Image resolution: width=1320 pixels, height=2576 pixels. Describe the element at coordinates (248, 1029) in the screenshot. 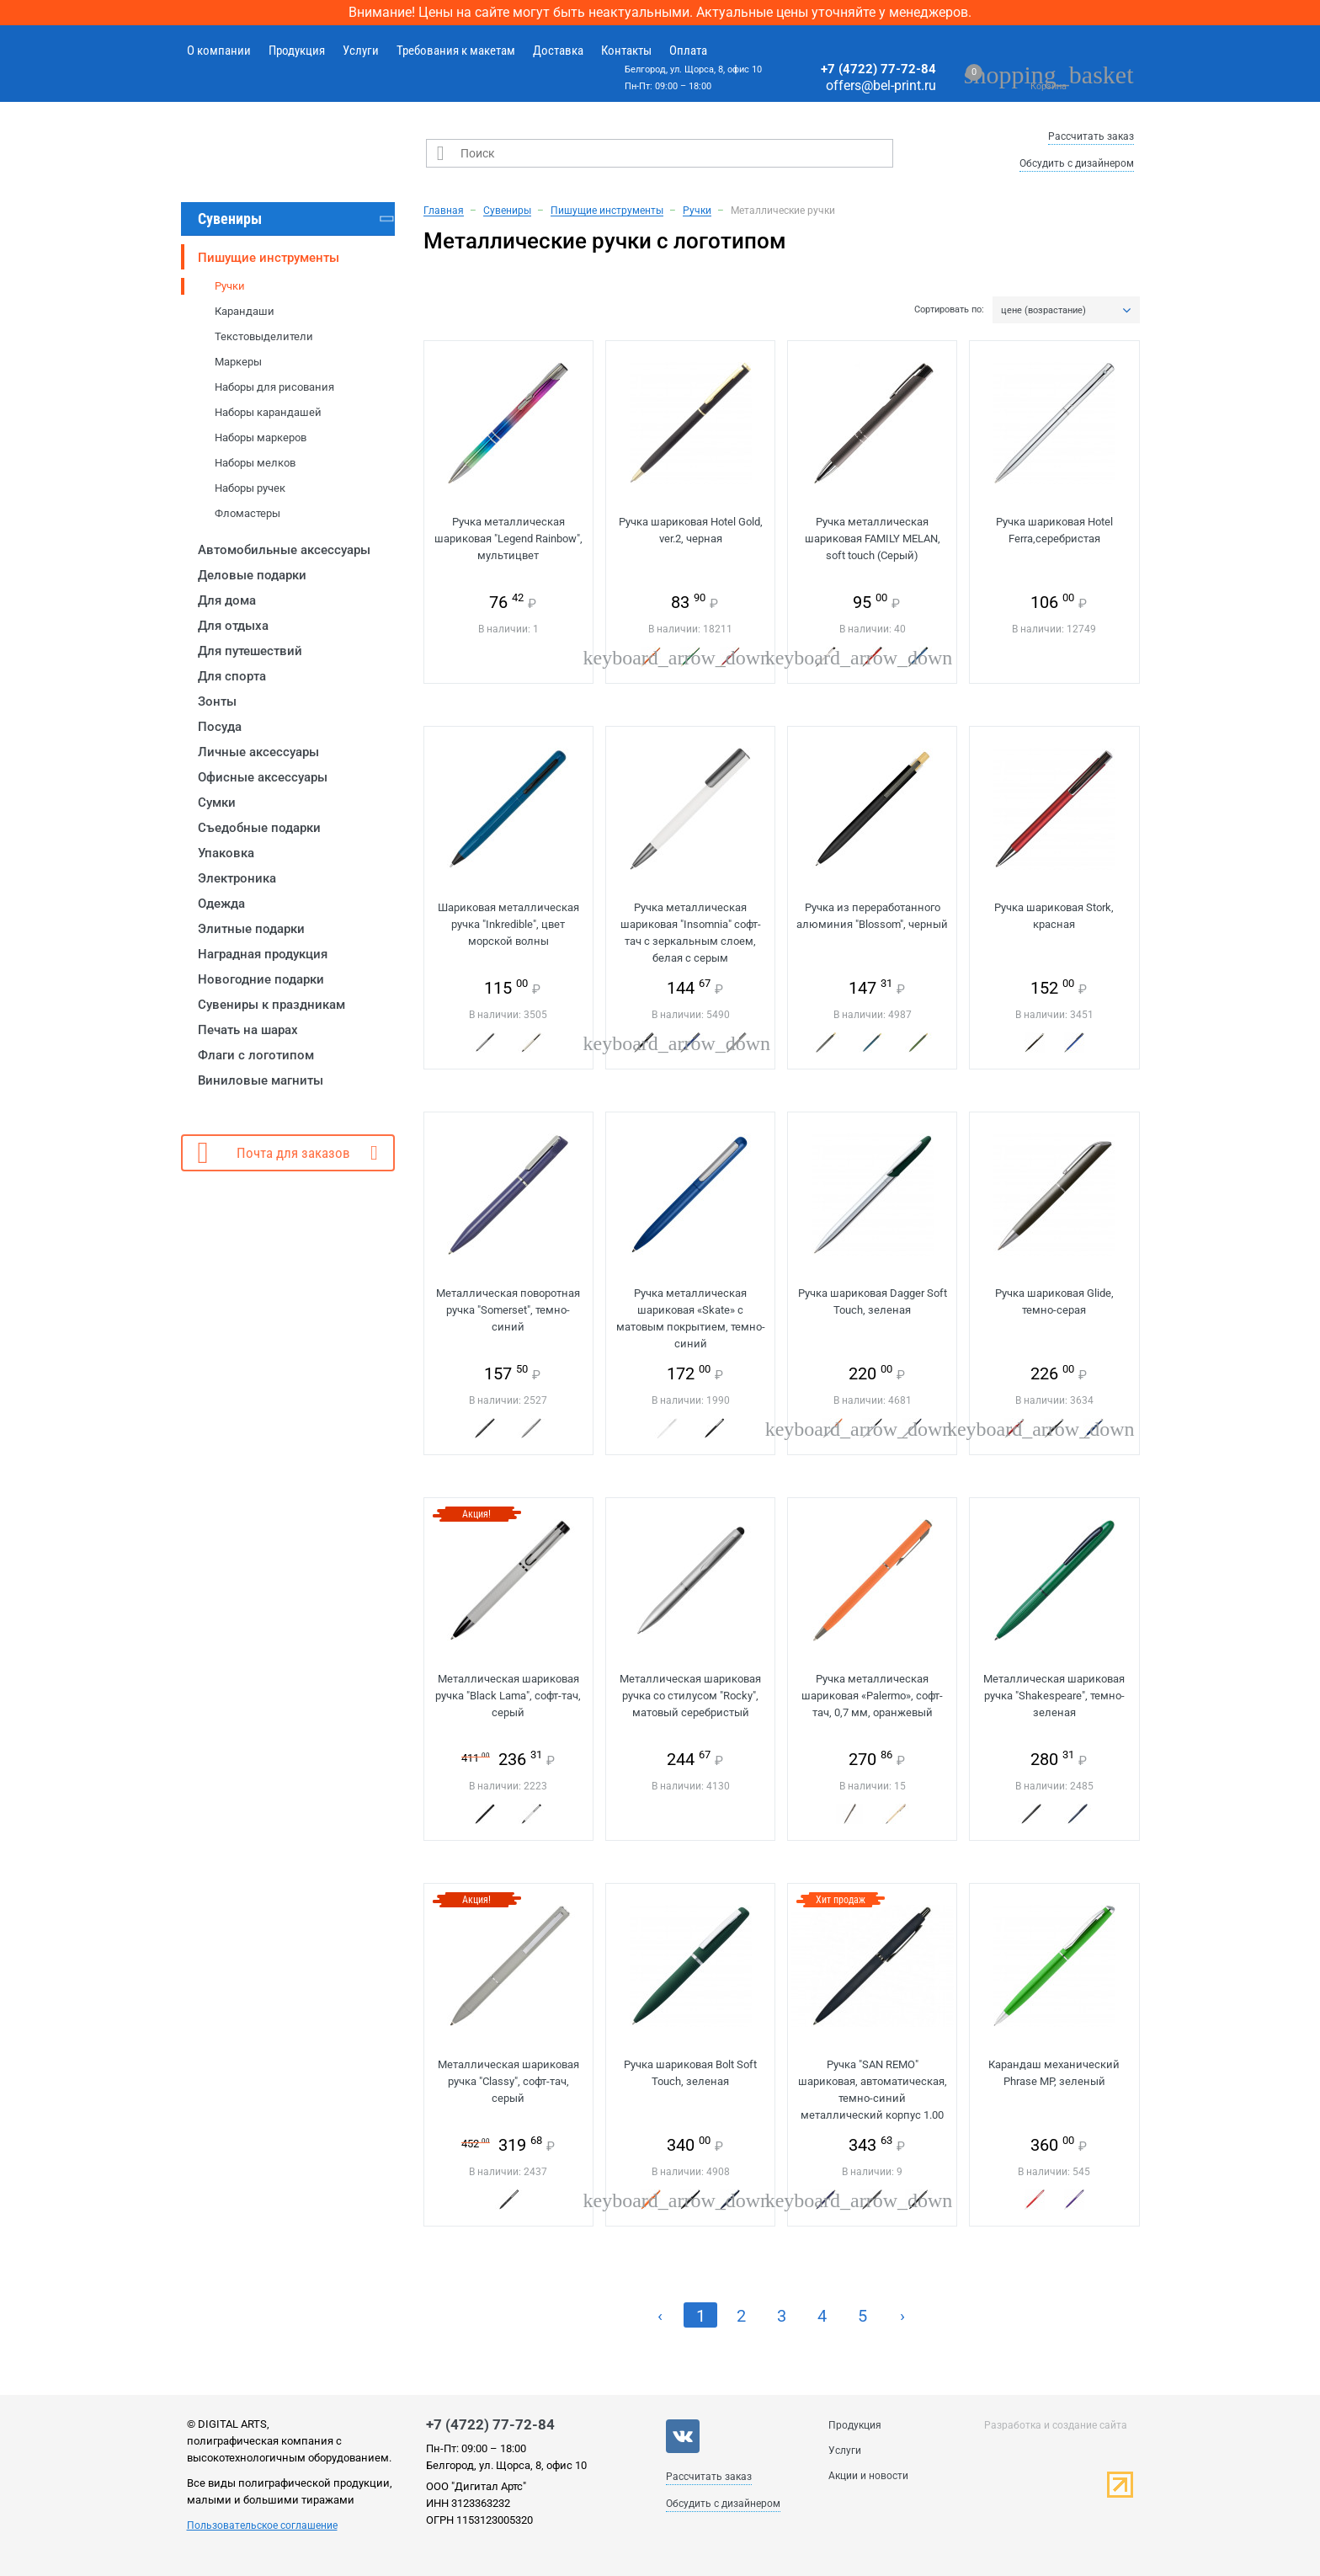

I see `Печать на шарах` at that location.